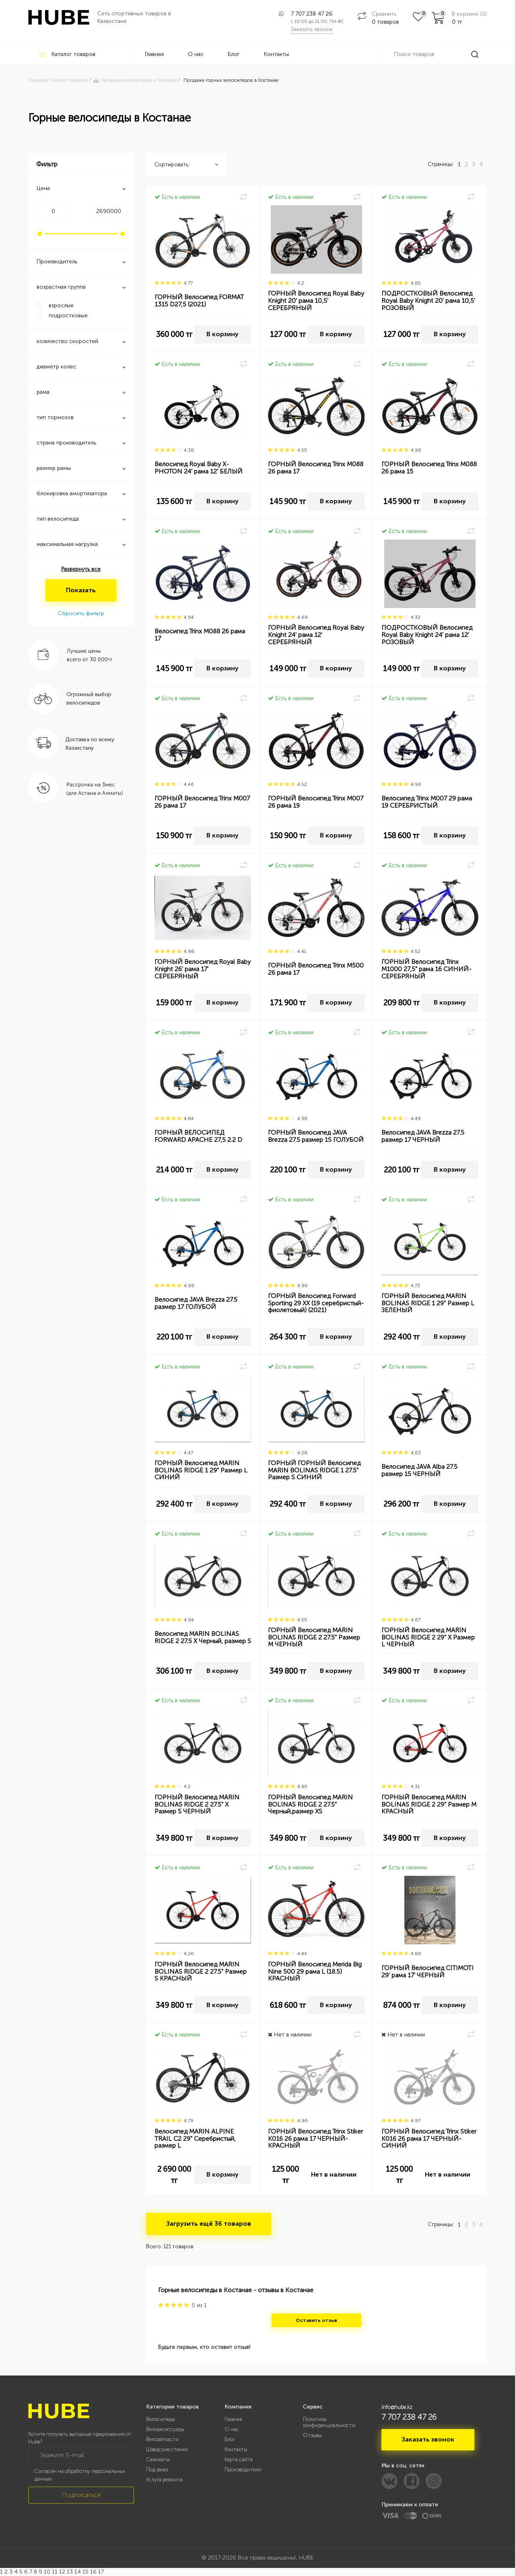 This screenshot has width=515, height=2576. I want to click on взрослые, so click(61, 305).